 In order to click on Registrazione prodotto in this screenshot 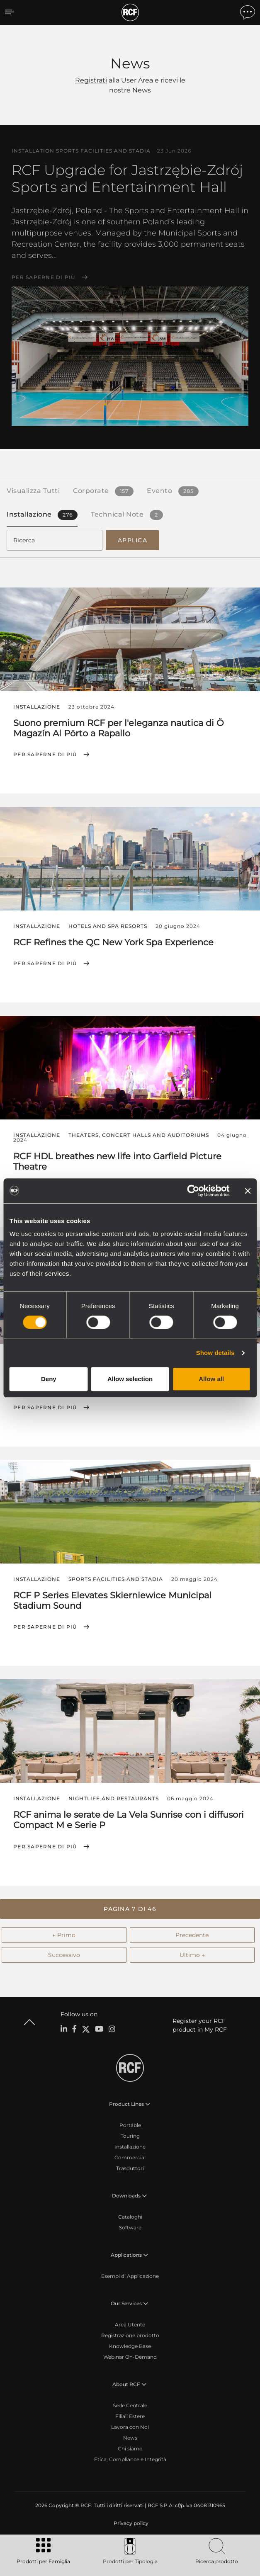, I will do `click(130, 2335)`.